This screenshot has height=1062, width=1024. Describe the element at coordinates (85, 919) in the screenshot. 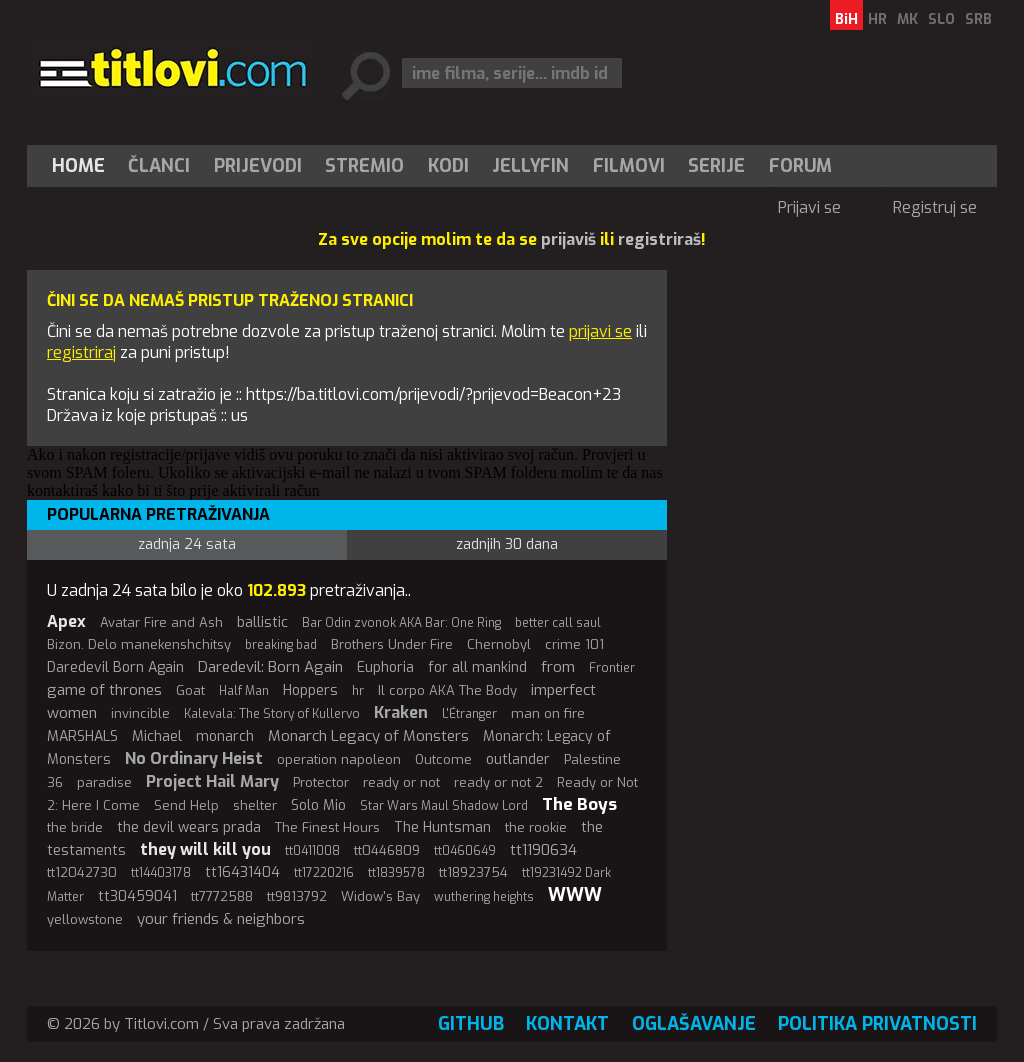

I see `yellowstone` at that location.